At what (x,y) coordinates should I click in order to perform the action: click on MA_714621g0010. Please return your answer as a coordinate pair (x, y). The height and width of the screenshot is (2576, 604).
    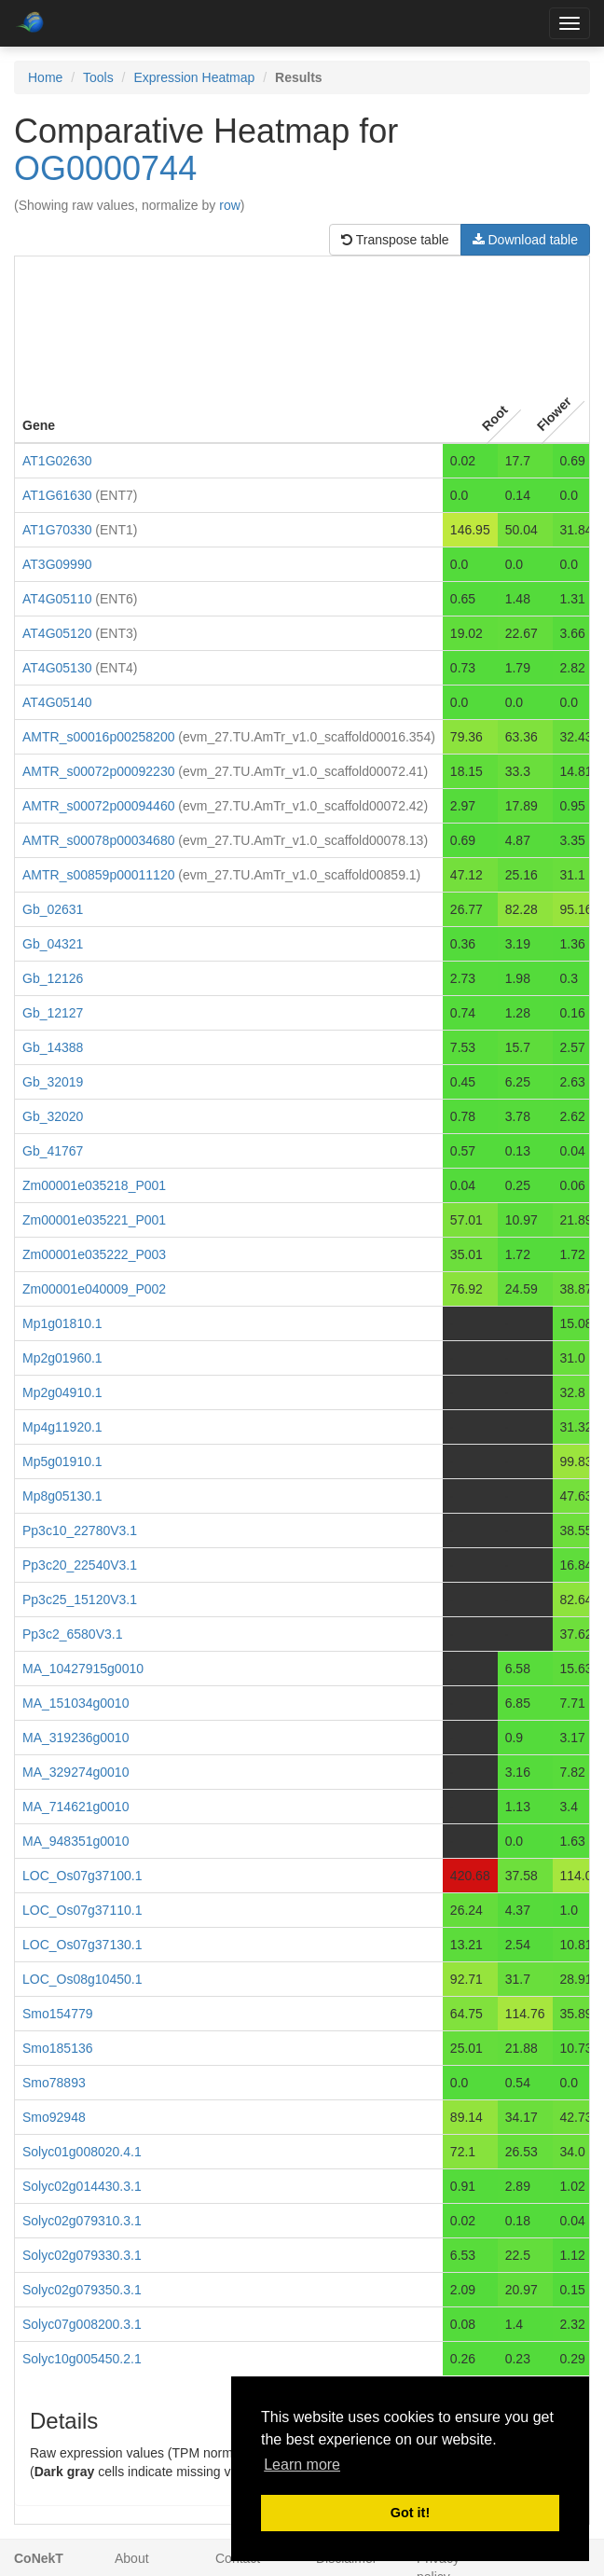
    Looking at the image, I should click on (75, 1806).